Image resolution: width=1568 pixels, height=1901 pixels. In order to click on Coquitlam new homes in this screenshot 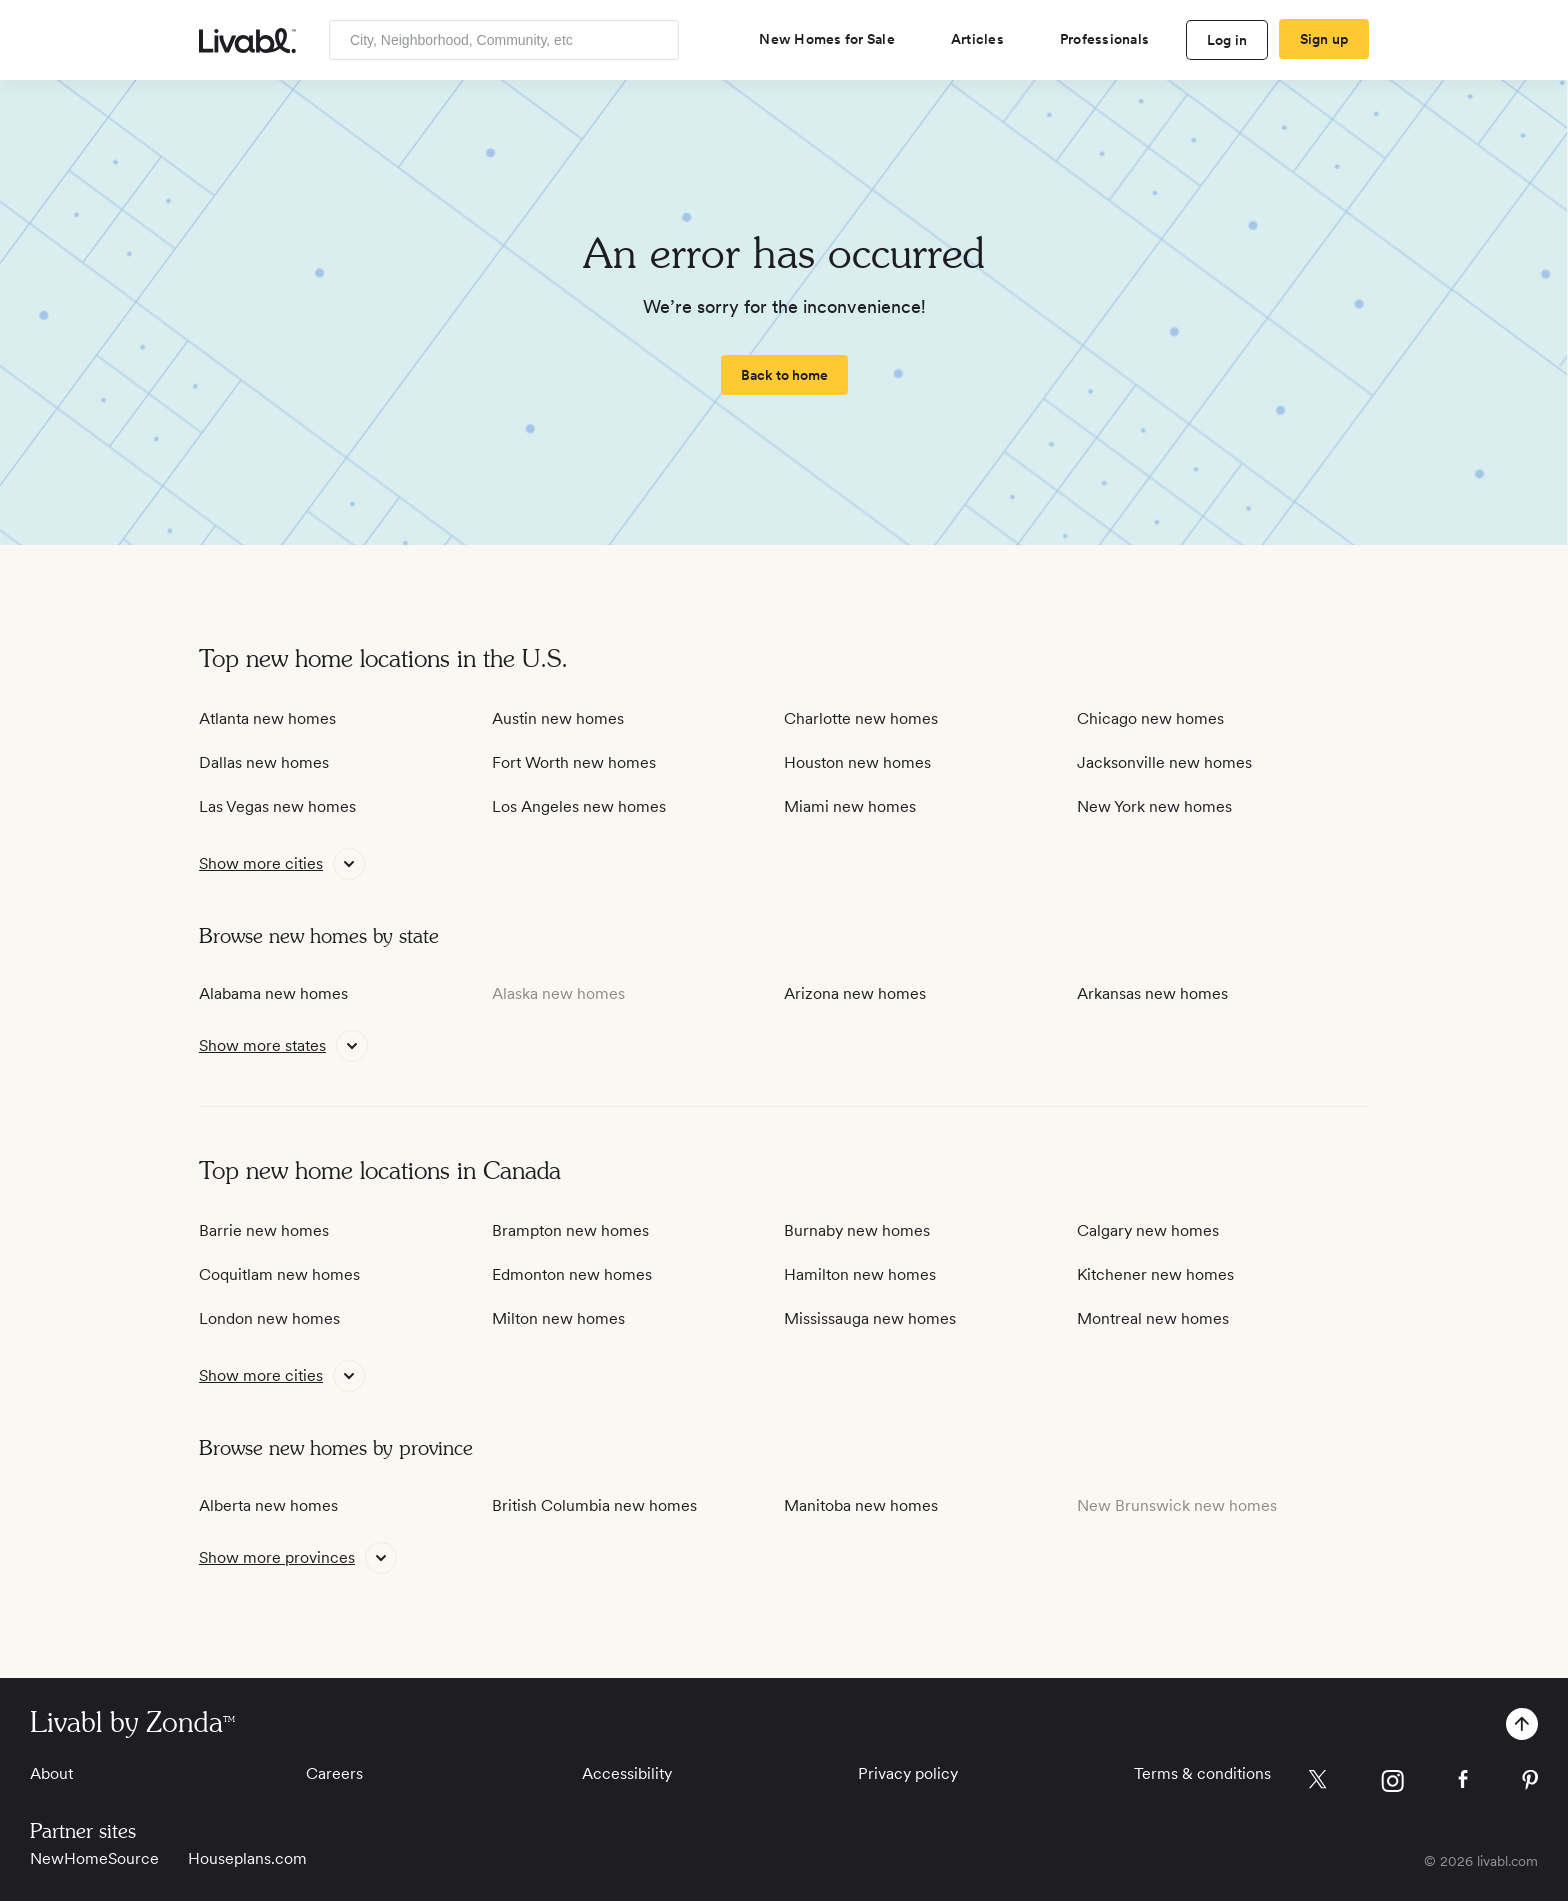, I will do `click(279, 1274)`.